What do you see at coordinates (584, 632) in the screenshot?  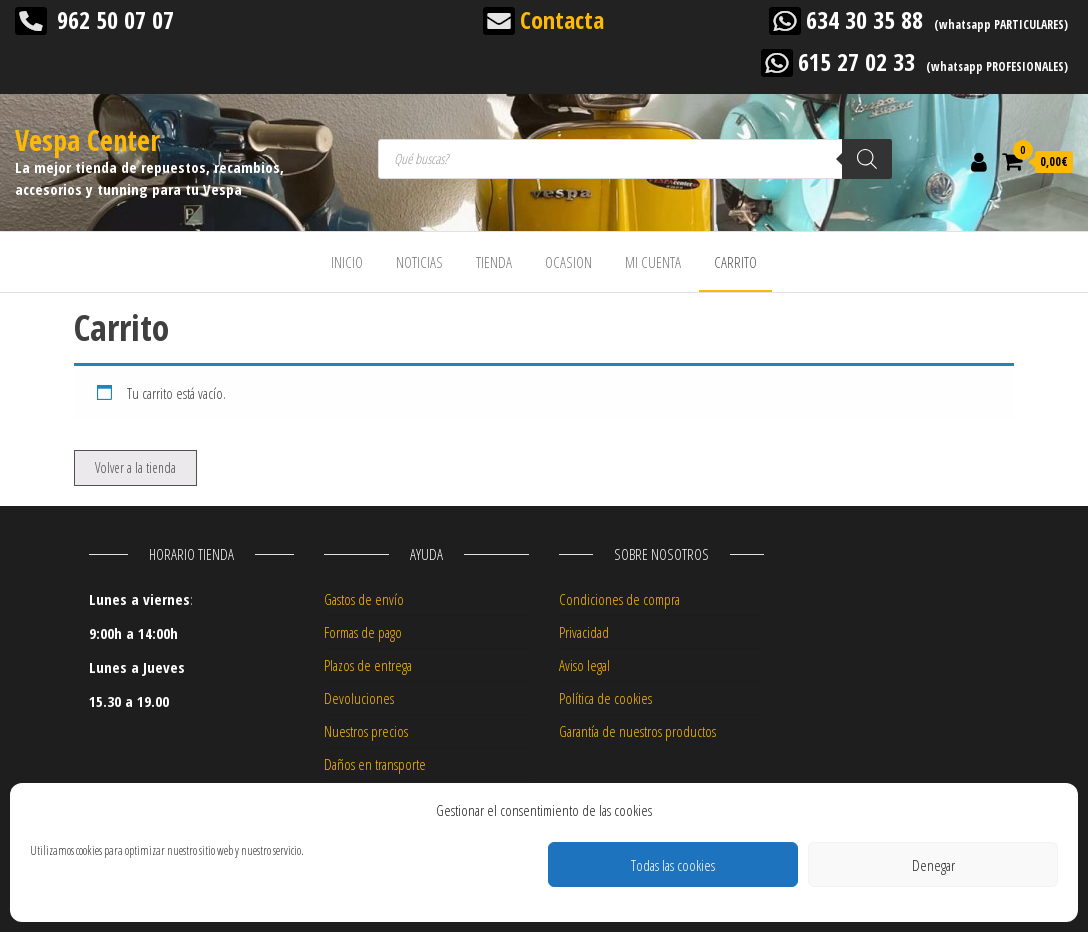 I see `Privacidad` at bounding box center [584, 632].